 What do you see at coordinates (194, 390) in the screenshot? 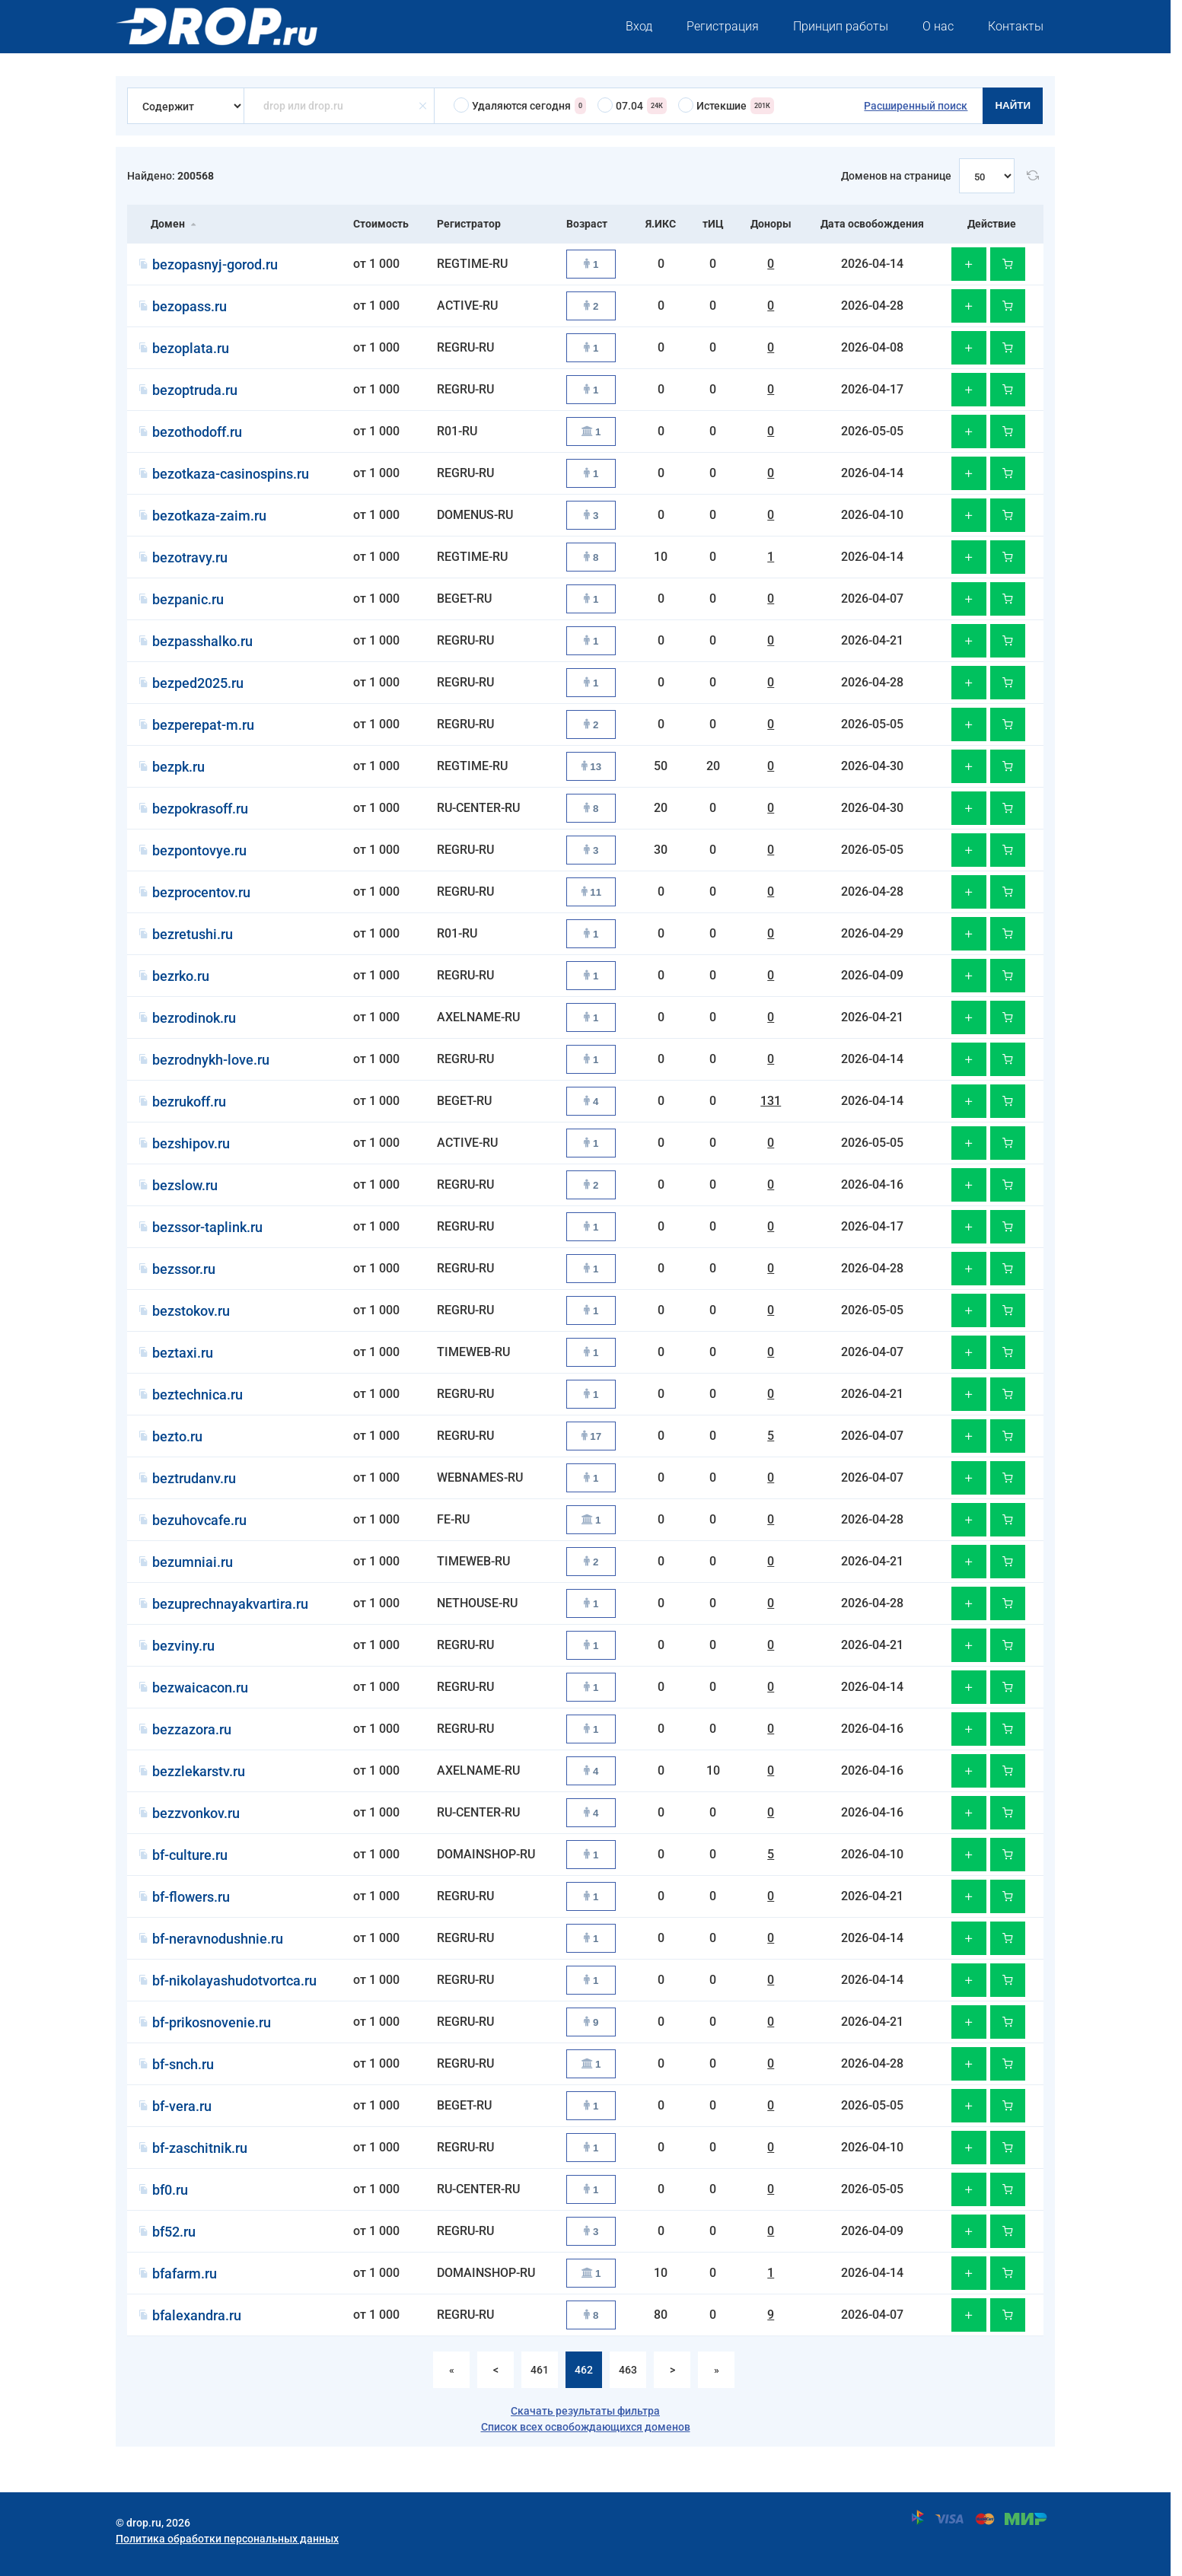
I see `bezoptruda.ru` at bounding box center [194, 390].